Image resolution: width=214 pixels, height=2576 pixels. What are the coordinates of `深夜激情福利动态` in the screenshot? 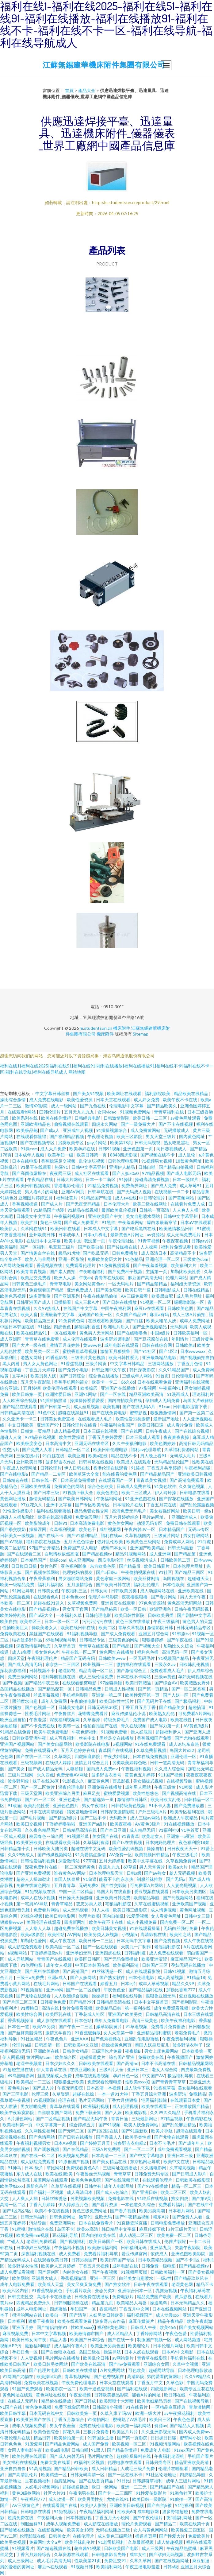 It's located at (34, 1645).